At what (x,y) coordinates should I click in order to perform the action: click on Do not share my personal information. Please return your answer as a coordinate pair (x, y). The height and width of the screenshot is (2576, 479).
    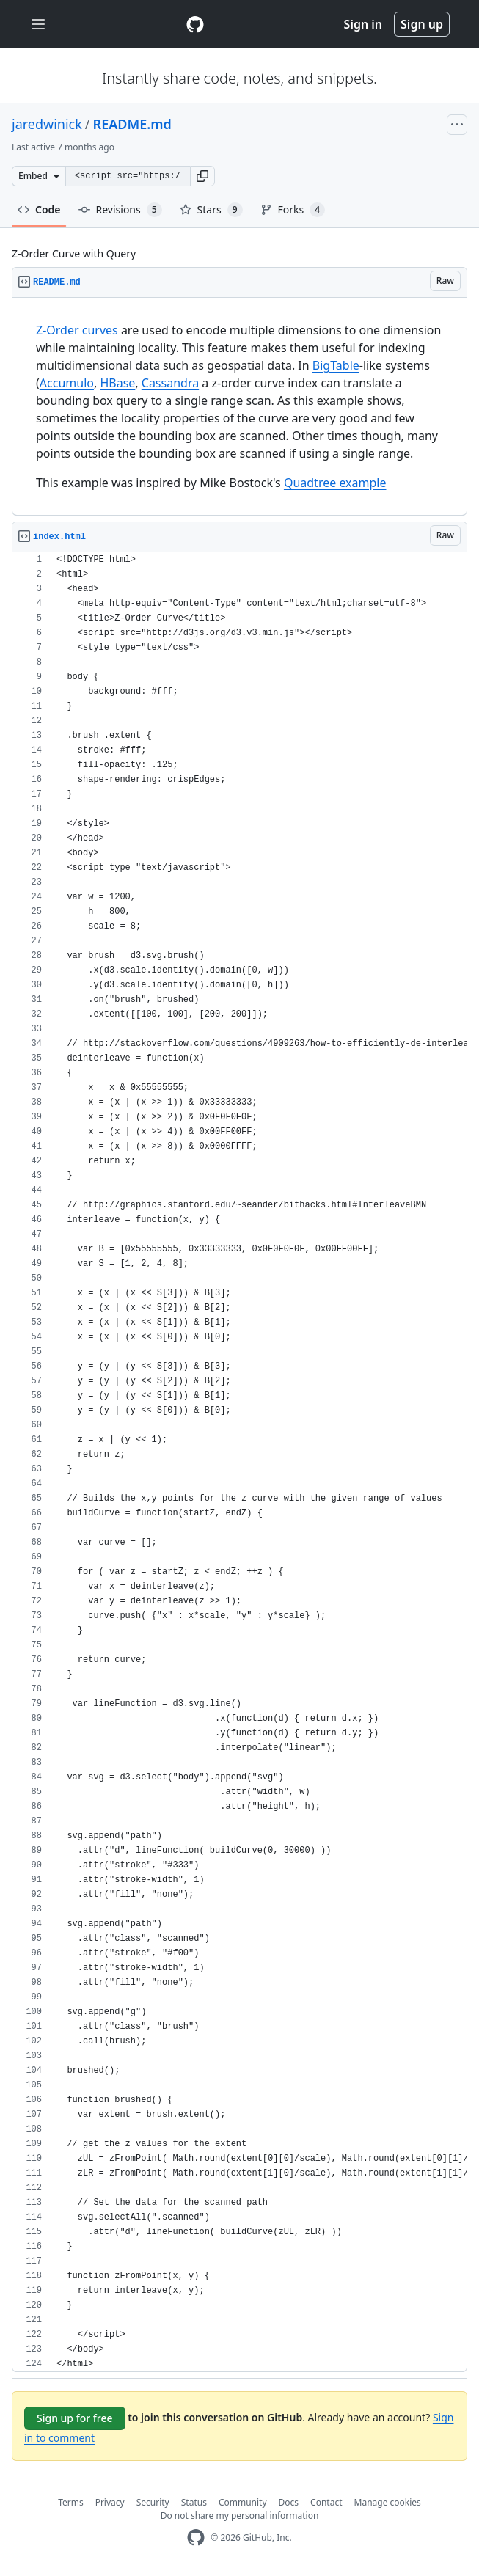
    Looking at the image, I should click on (240, 2515).